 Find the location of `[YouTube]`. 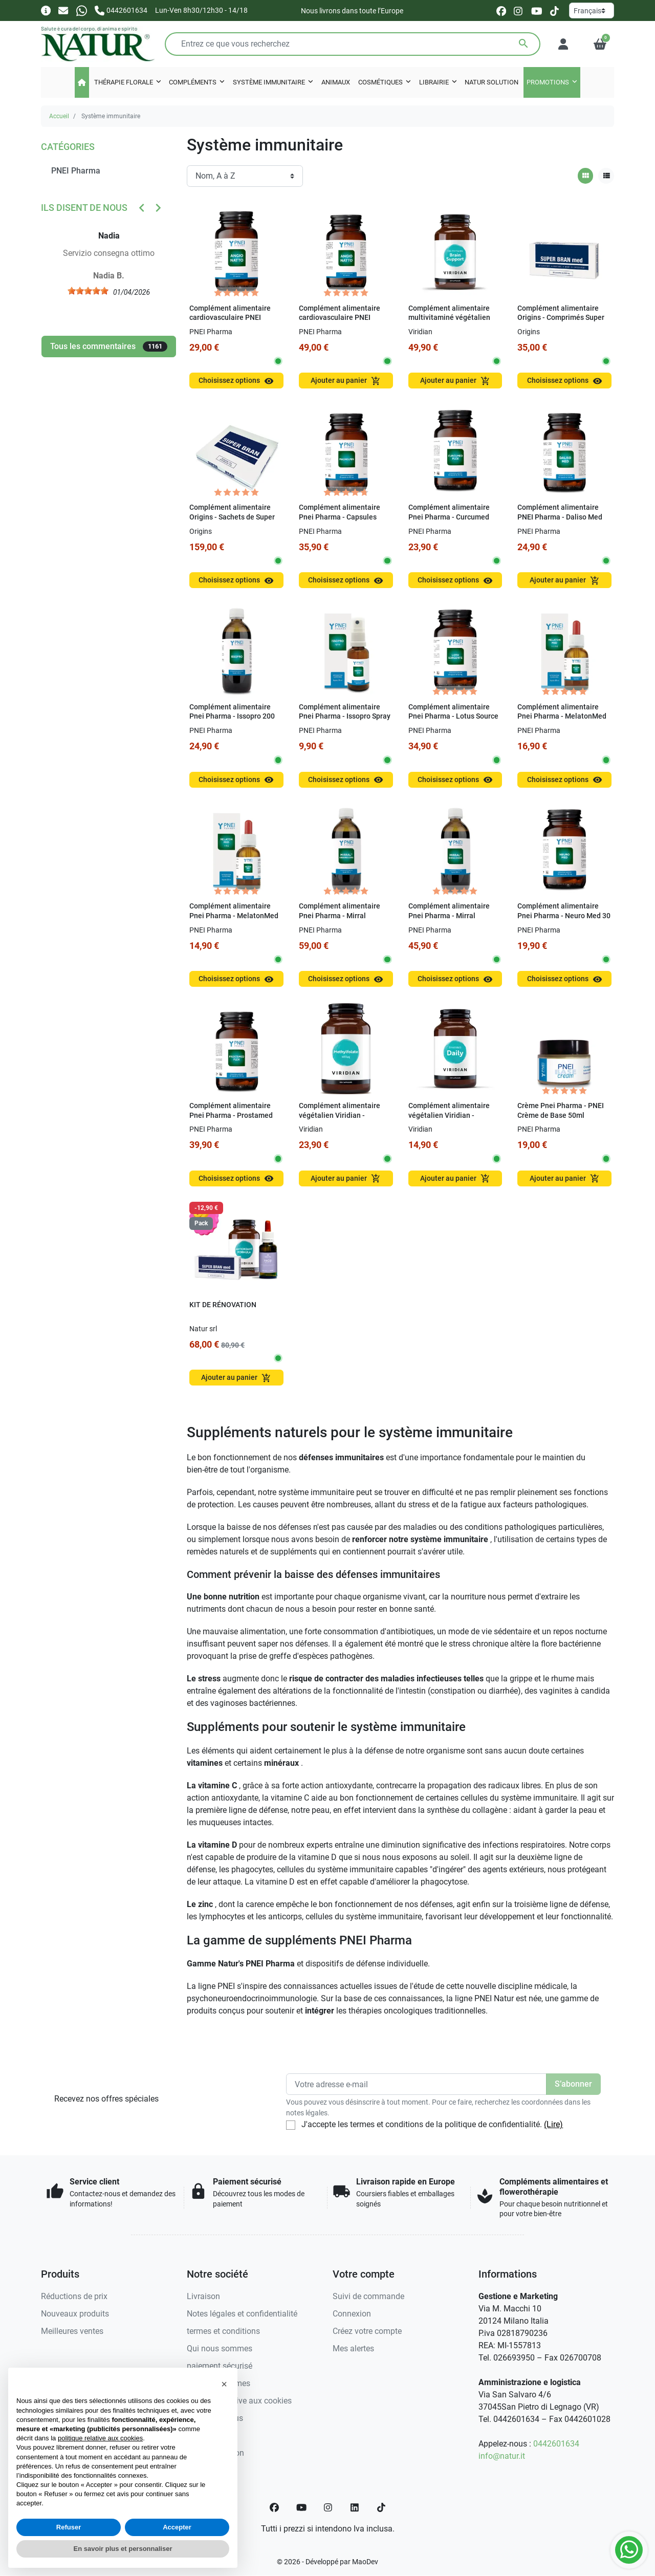

[YouTube] is located at coordinates (301, 2507).